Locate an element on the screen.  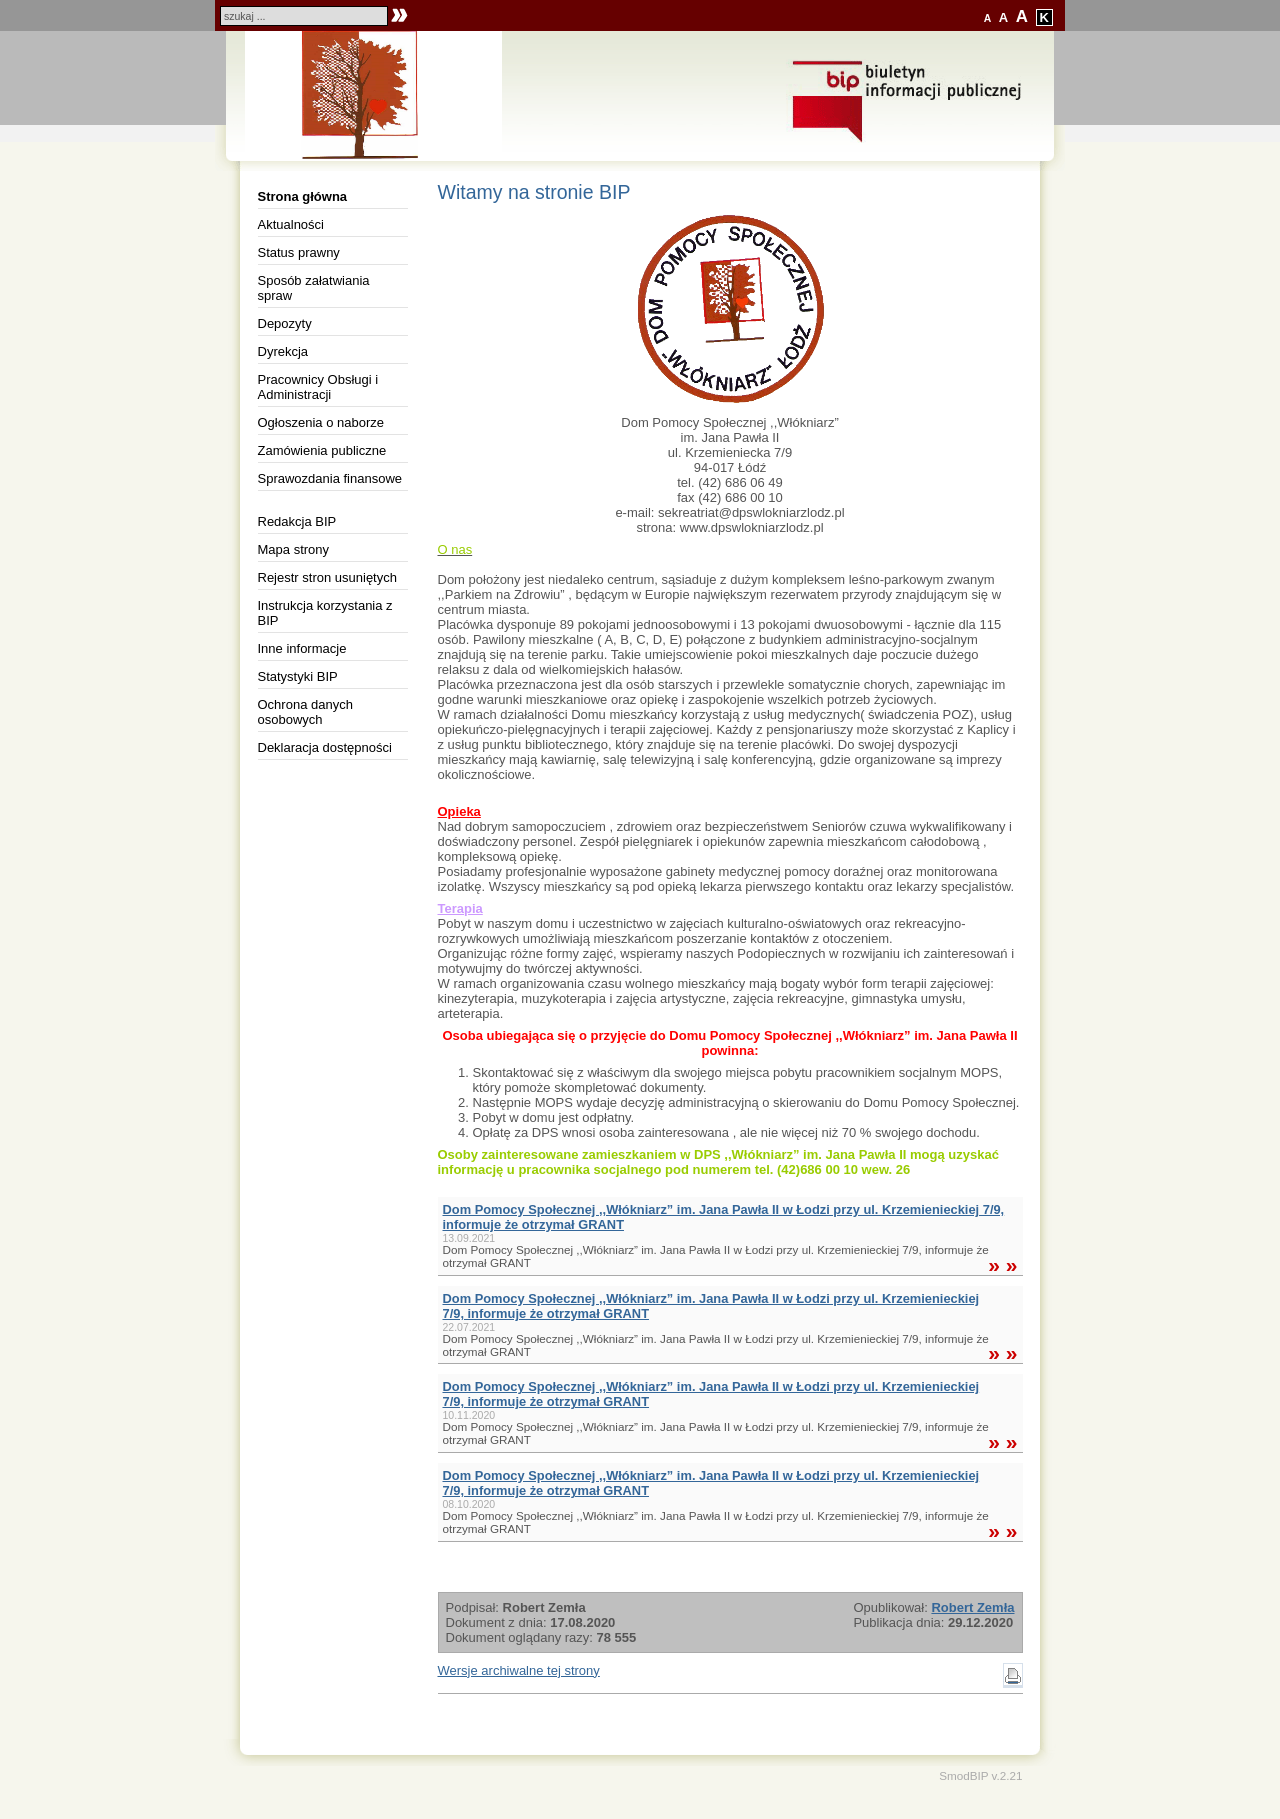
SmodBIP v.2.21 is located at coordinates (980, 1775).